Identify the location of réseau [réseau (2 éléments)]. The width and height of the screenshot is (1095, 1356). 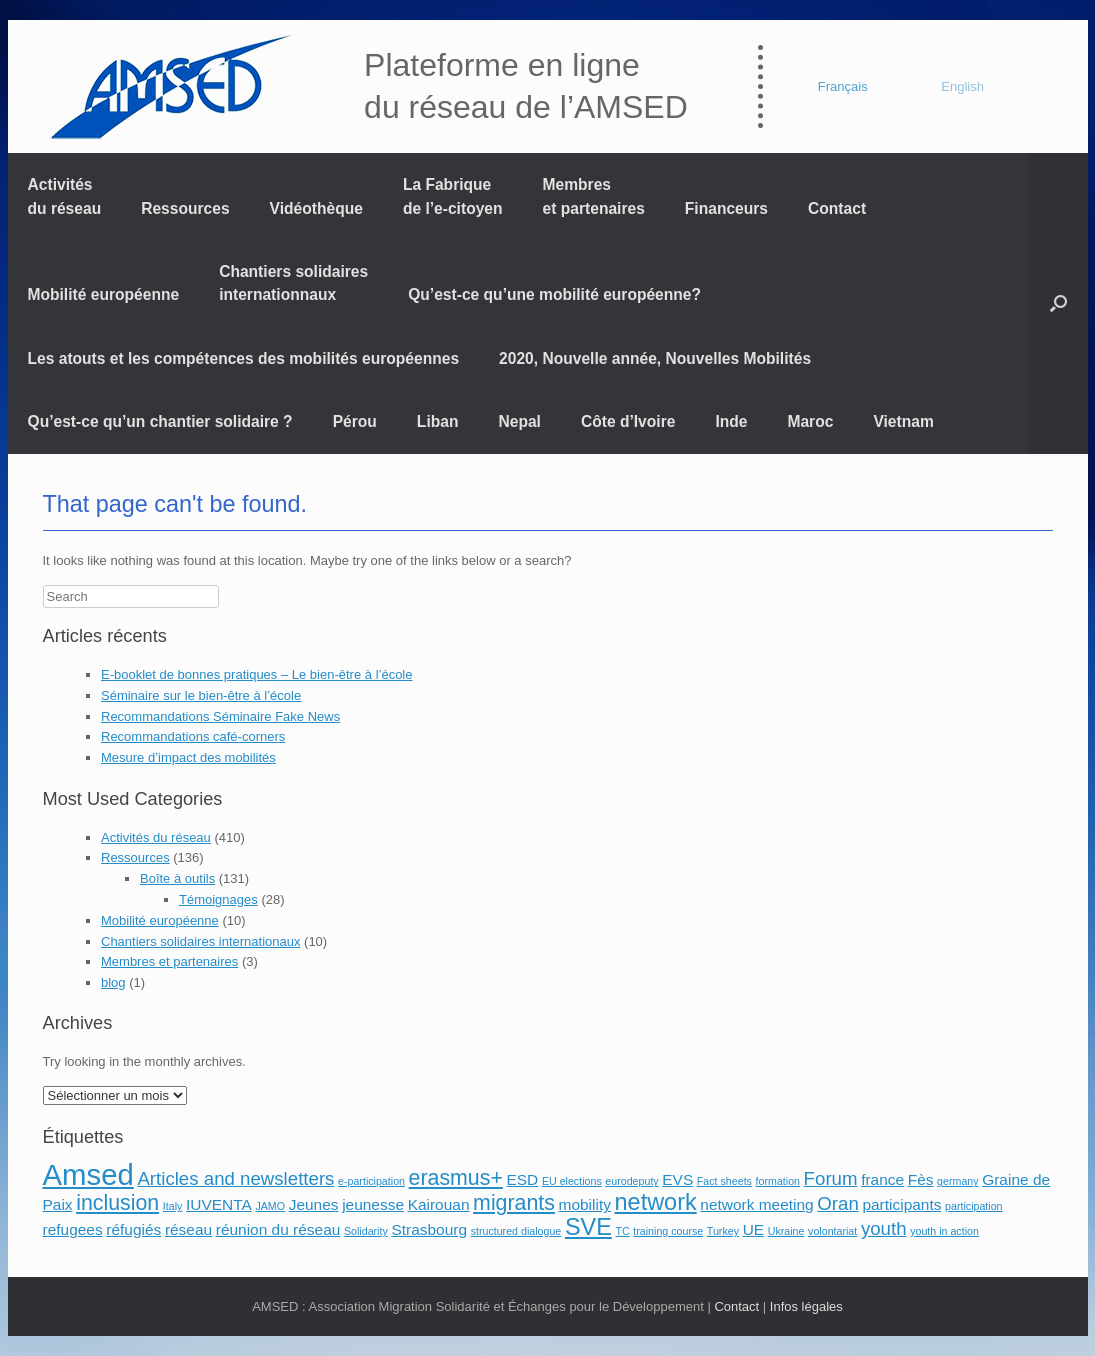
(188, 1229).